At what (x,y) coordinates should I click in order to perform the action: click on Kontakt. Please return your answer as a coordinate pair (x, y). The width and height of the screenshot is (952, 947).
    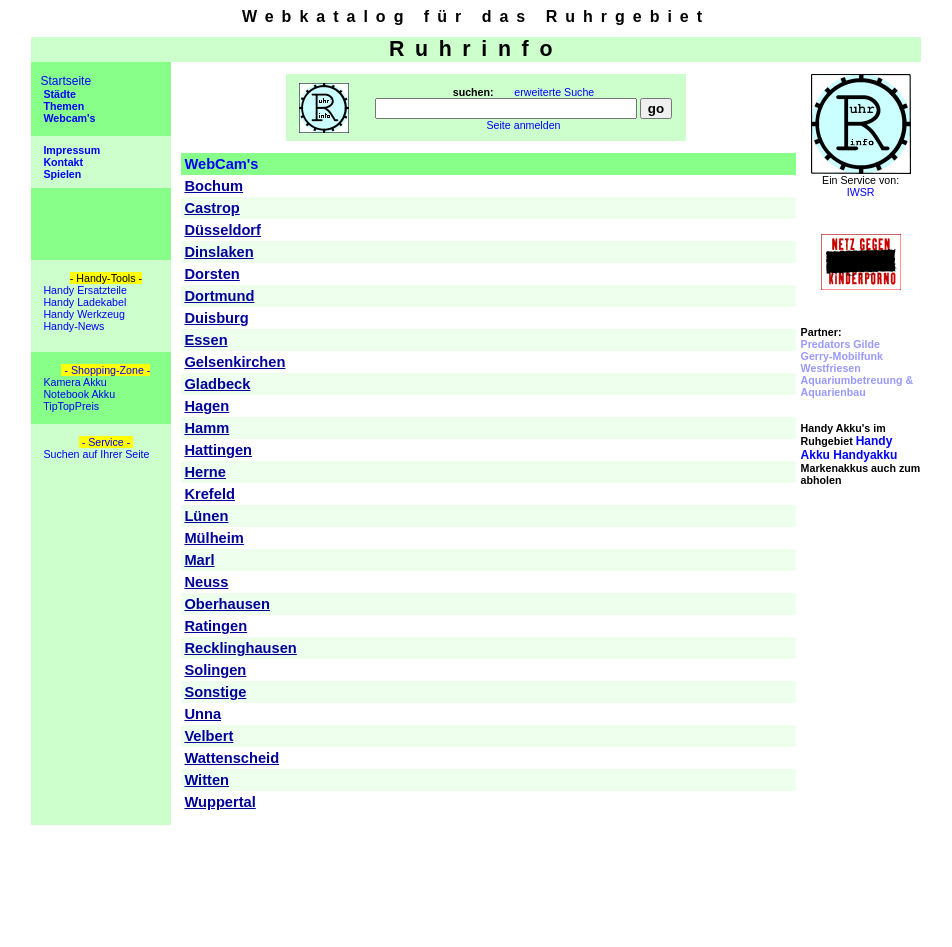
    Looking at the image, I should click on (61, 162).